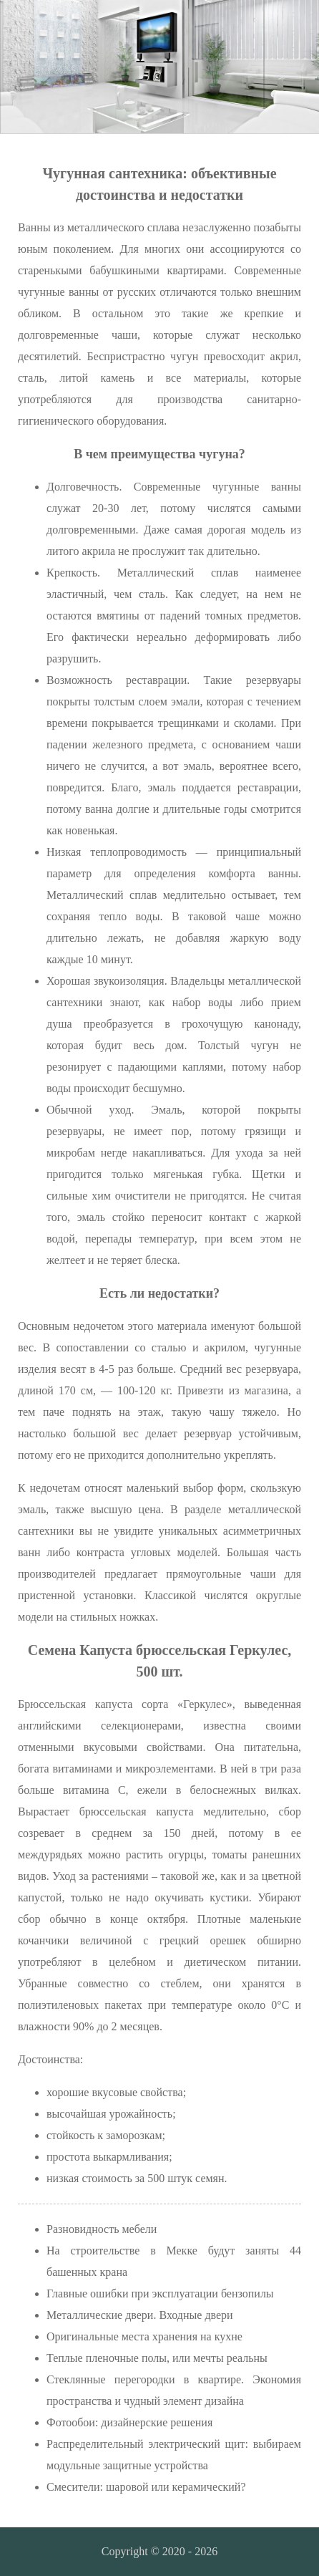  What do you see at coordinates (144, 2336) in the screenshot?
I see `Оригинальные места хранения на кухне` at bounding box center [144, 2336].